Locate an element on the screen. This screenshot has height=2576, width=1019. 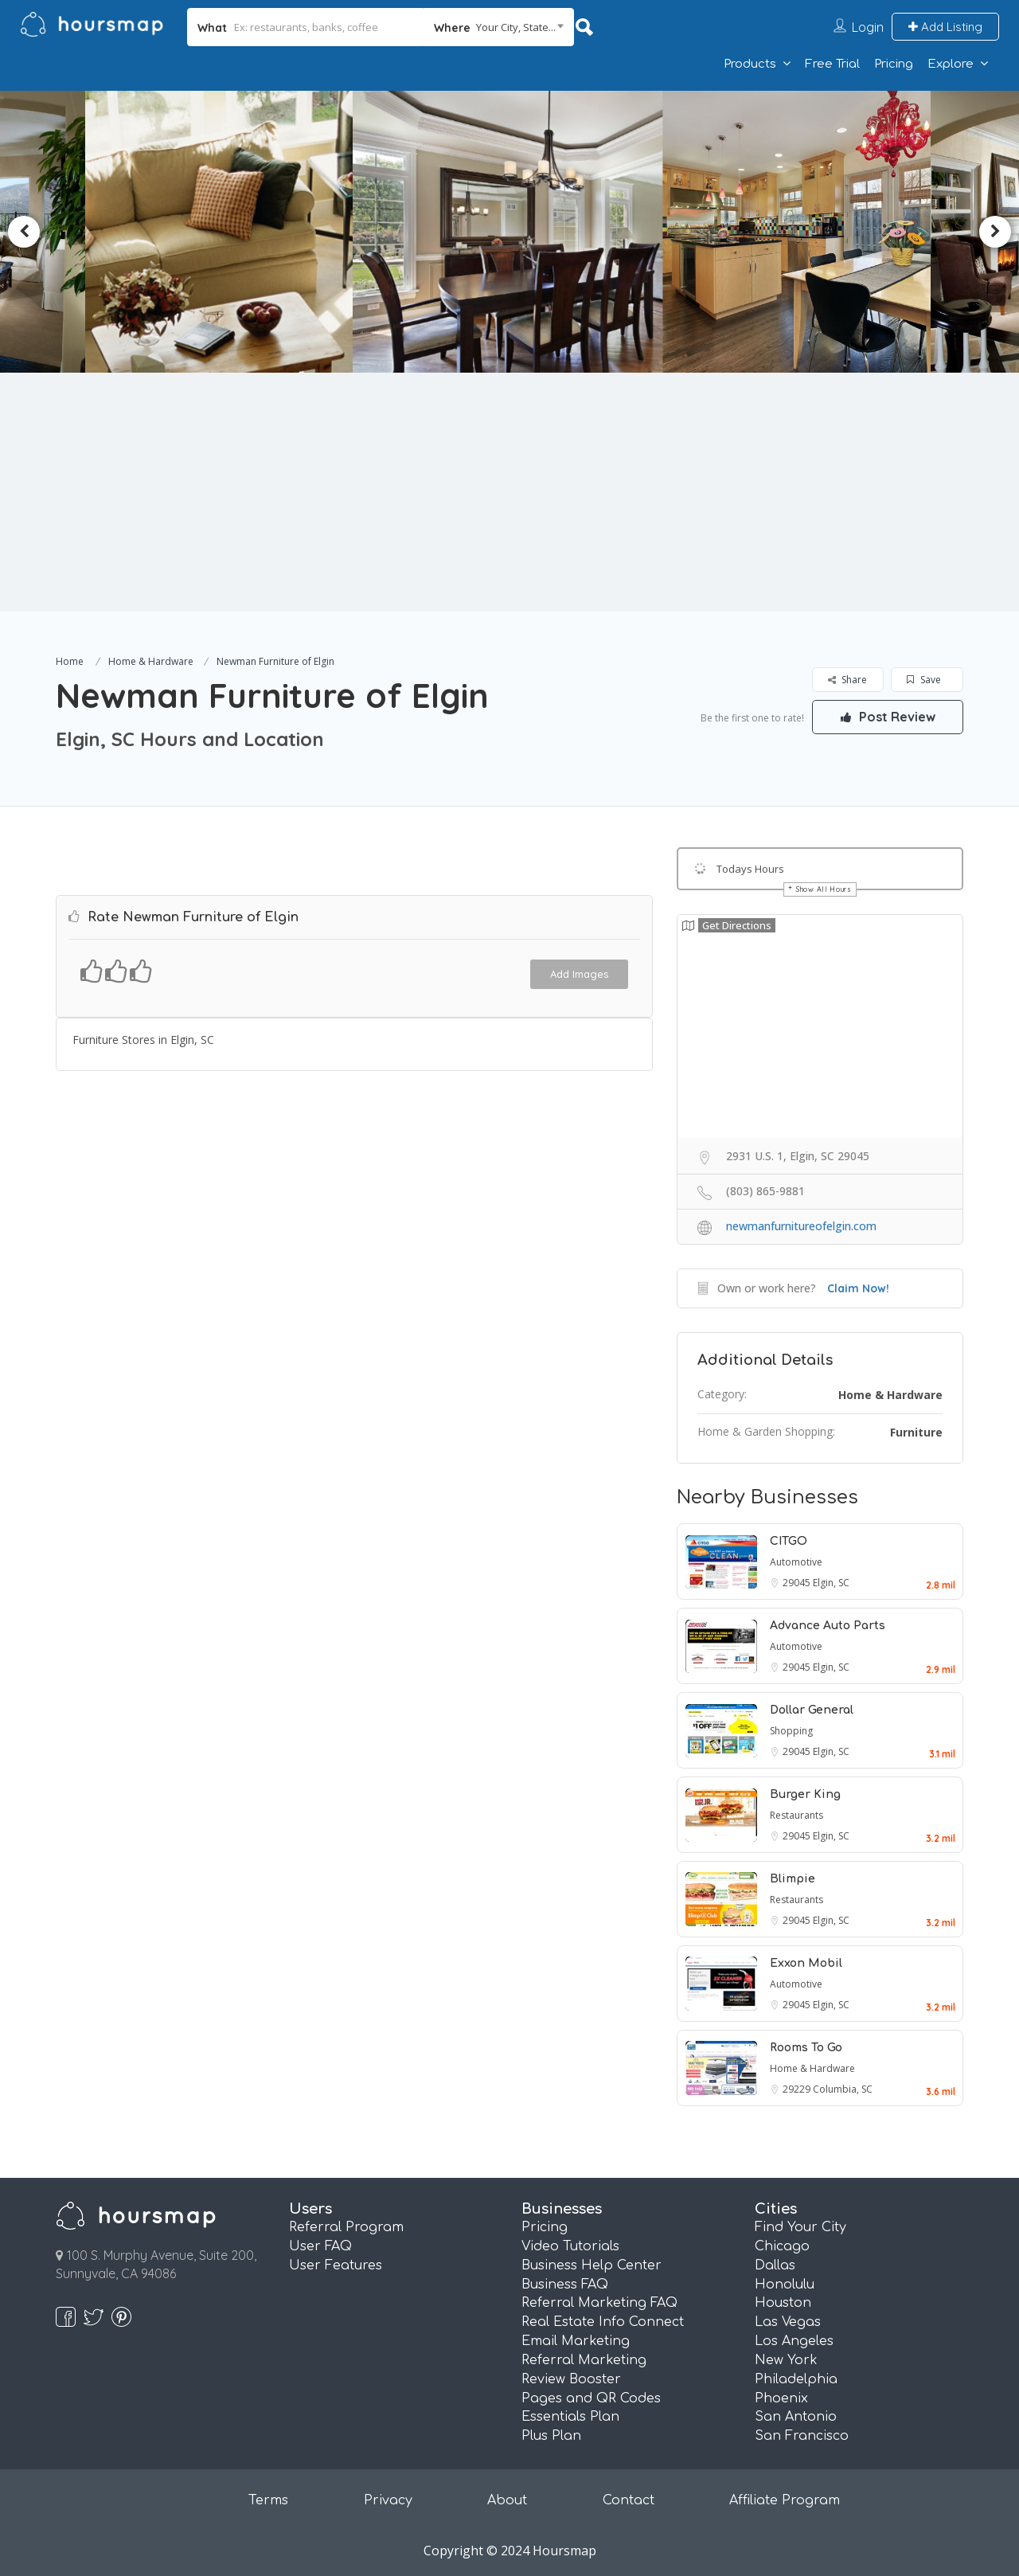
Your City, State... [textbox] is located at coordinates (516, 27).